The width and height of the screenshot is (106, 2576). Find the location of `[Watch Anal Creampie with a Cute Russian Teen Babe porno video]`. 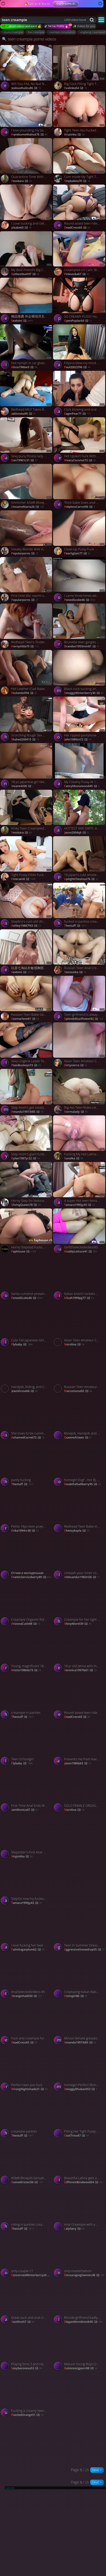

[Watch Anal Creampie with a Cute Russian Teen Babe porno video] is located at coordinates (79, 2209).